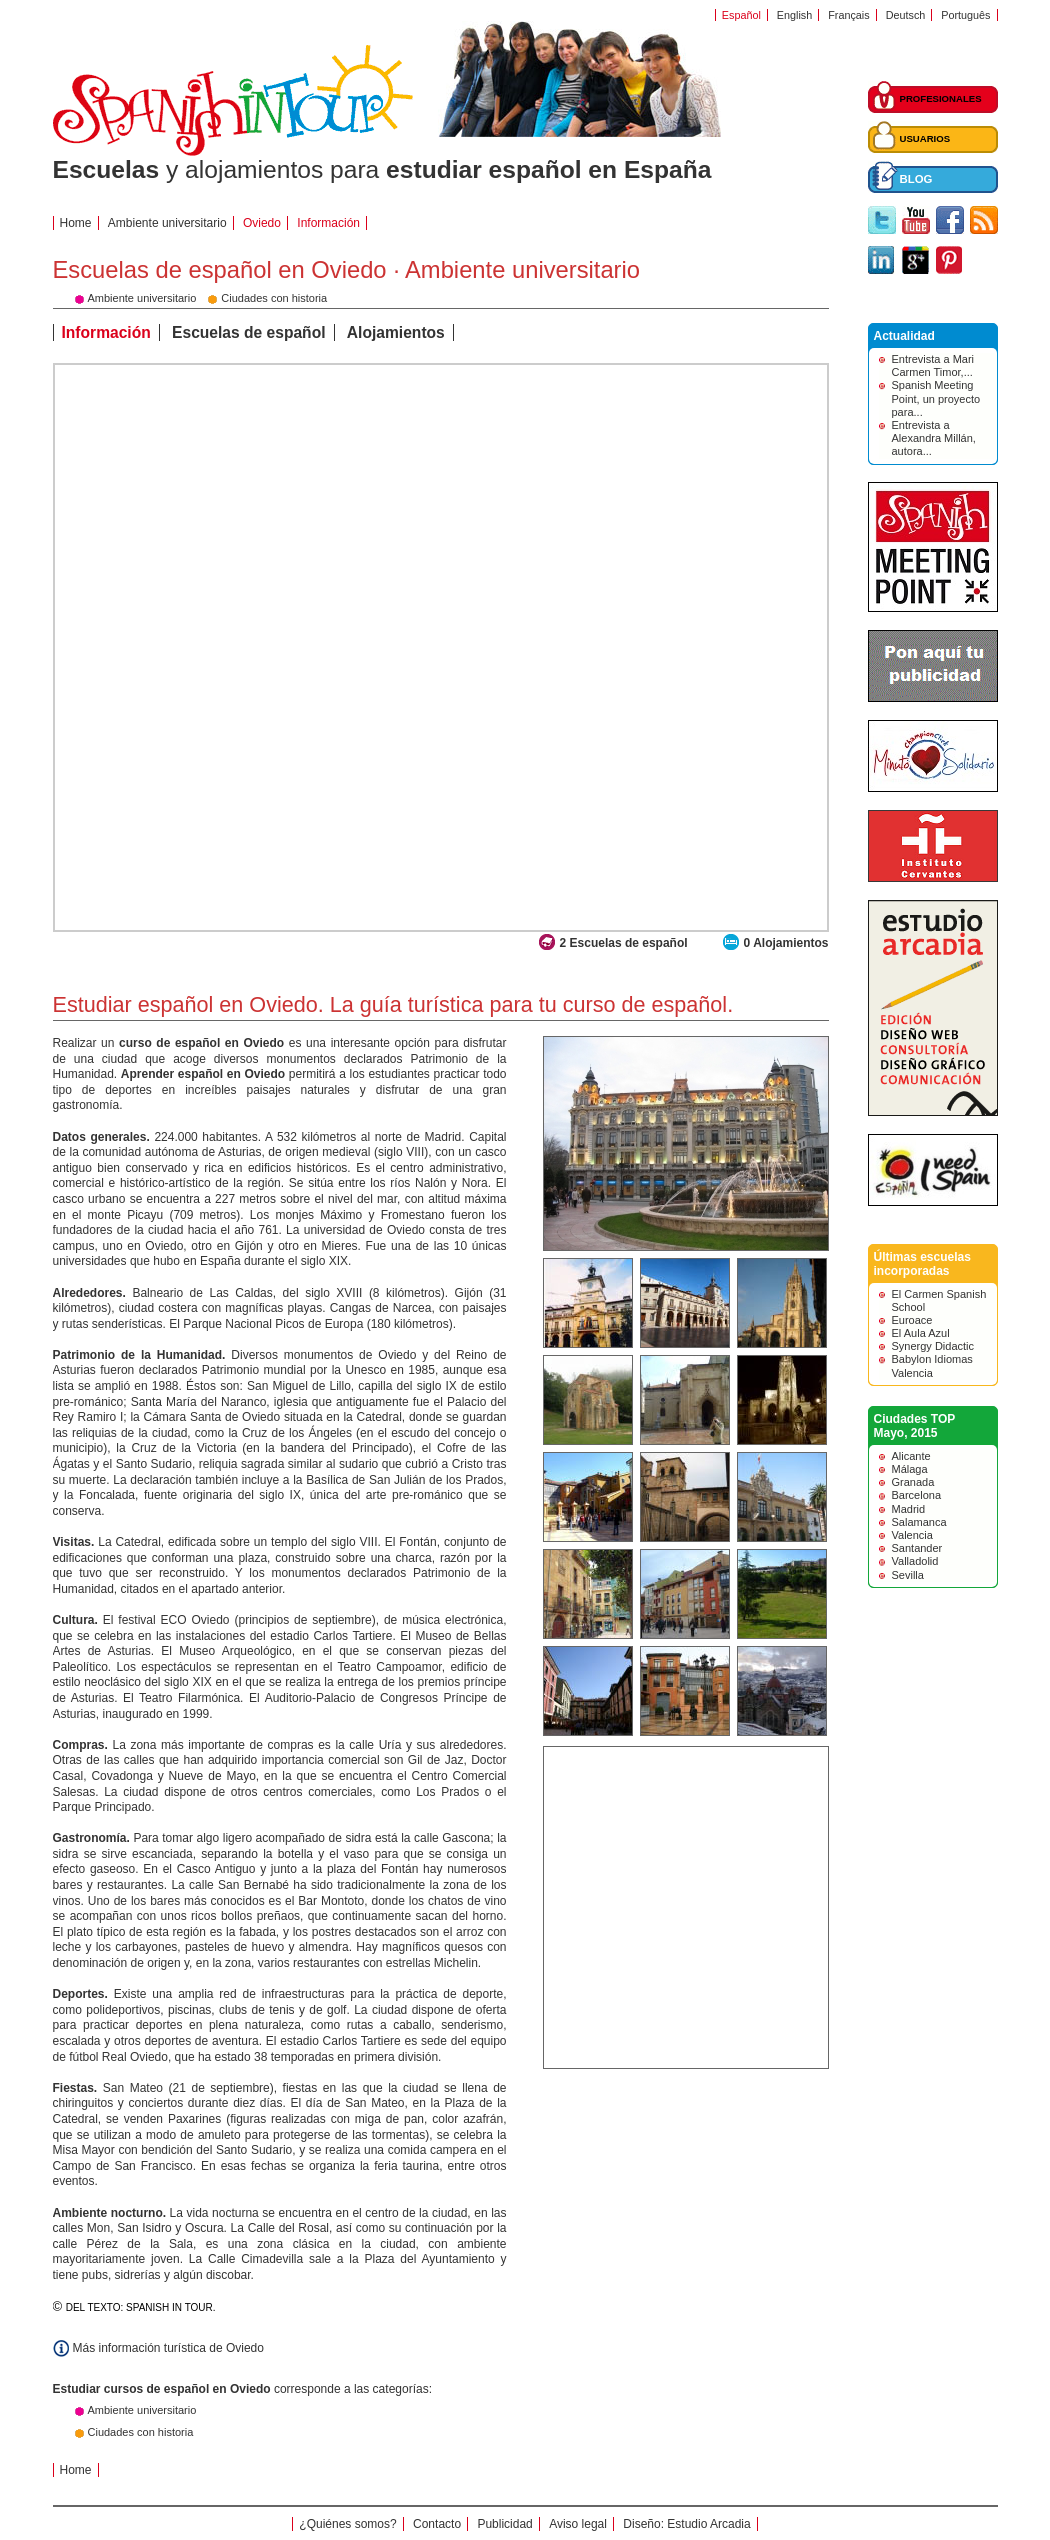  Describe the element at coordinates (932, 1365) in the screenshot. I see `Babylon Idiomas Valencia` at that location.